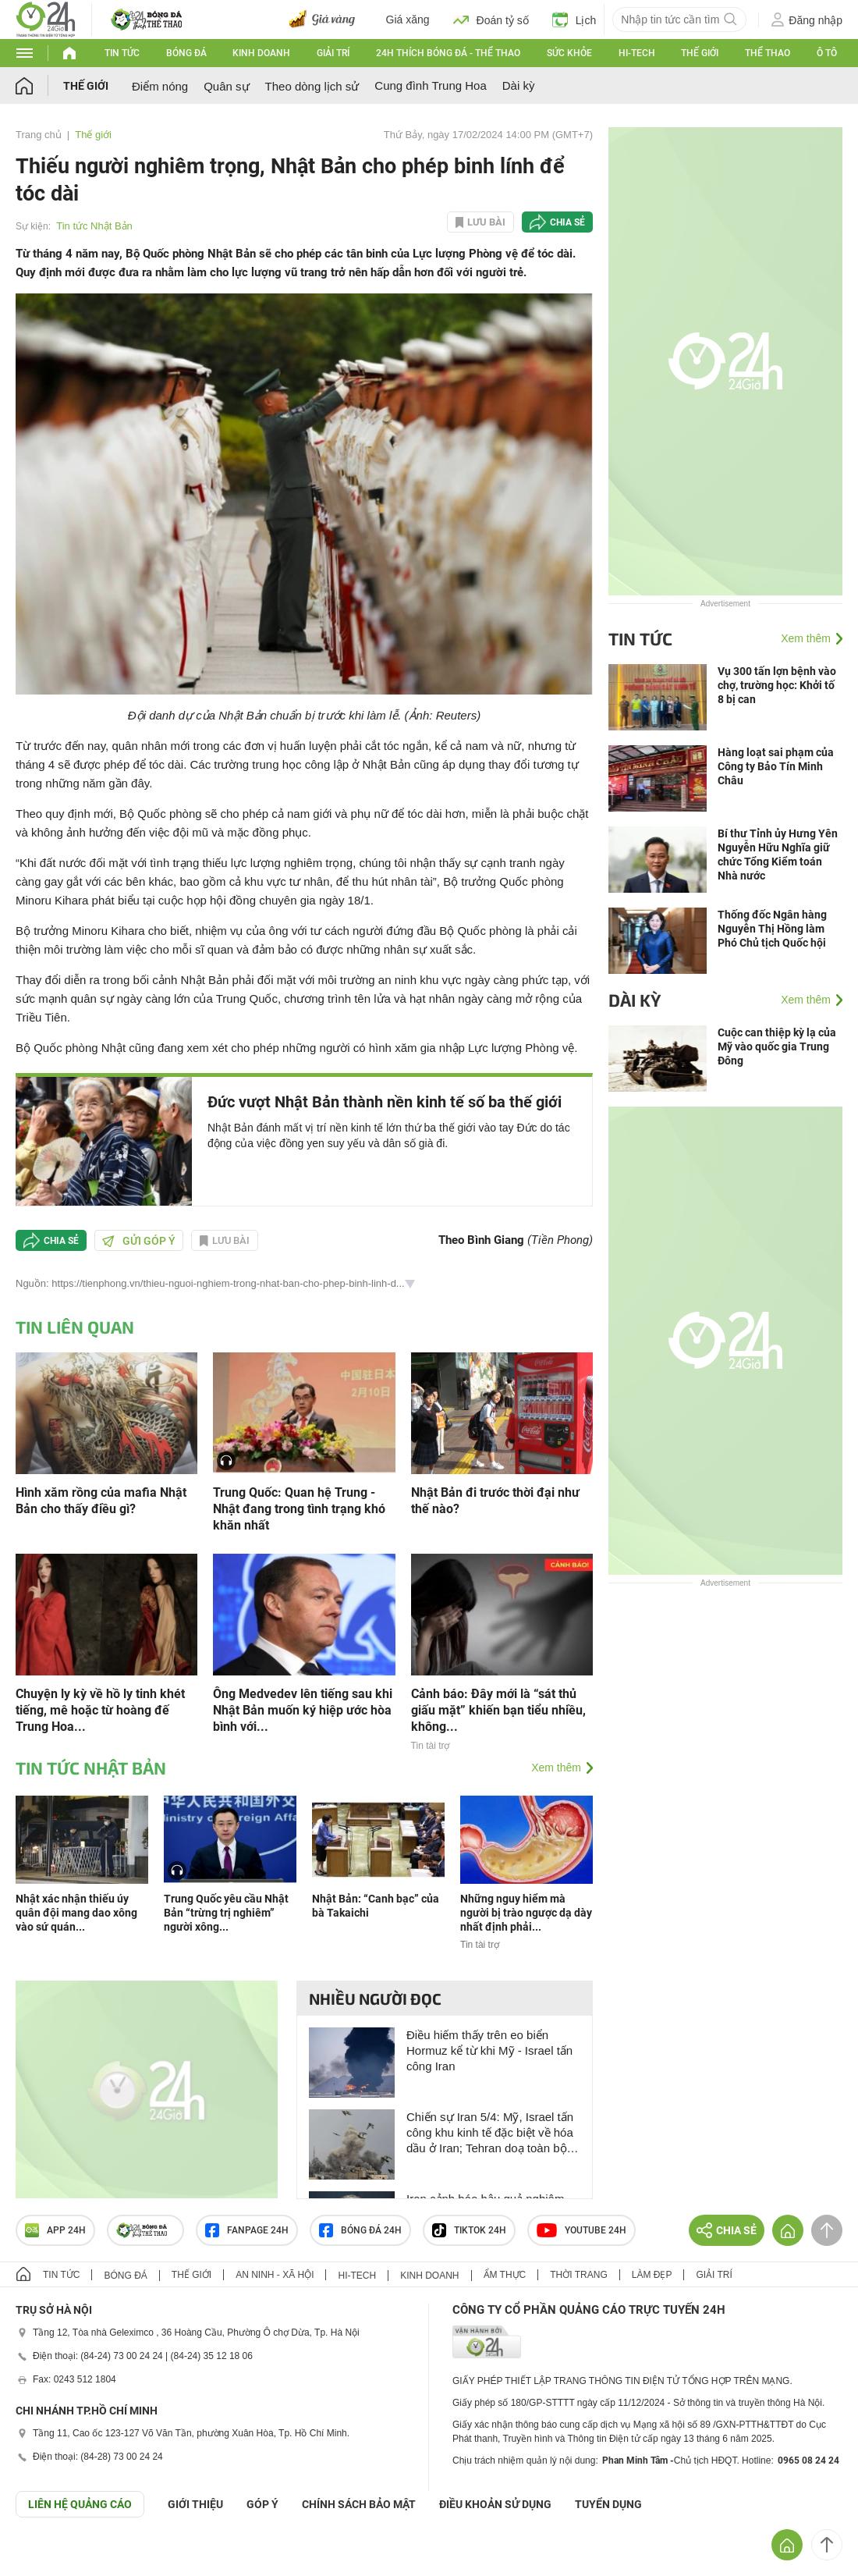 The height and width of the screenshot is (2576, 858). I want to click on Giới thiệu, so click(195, 2504).